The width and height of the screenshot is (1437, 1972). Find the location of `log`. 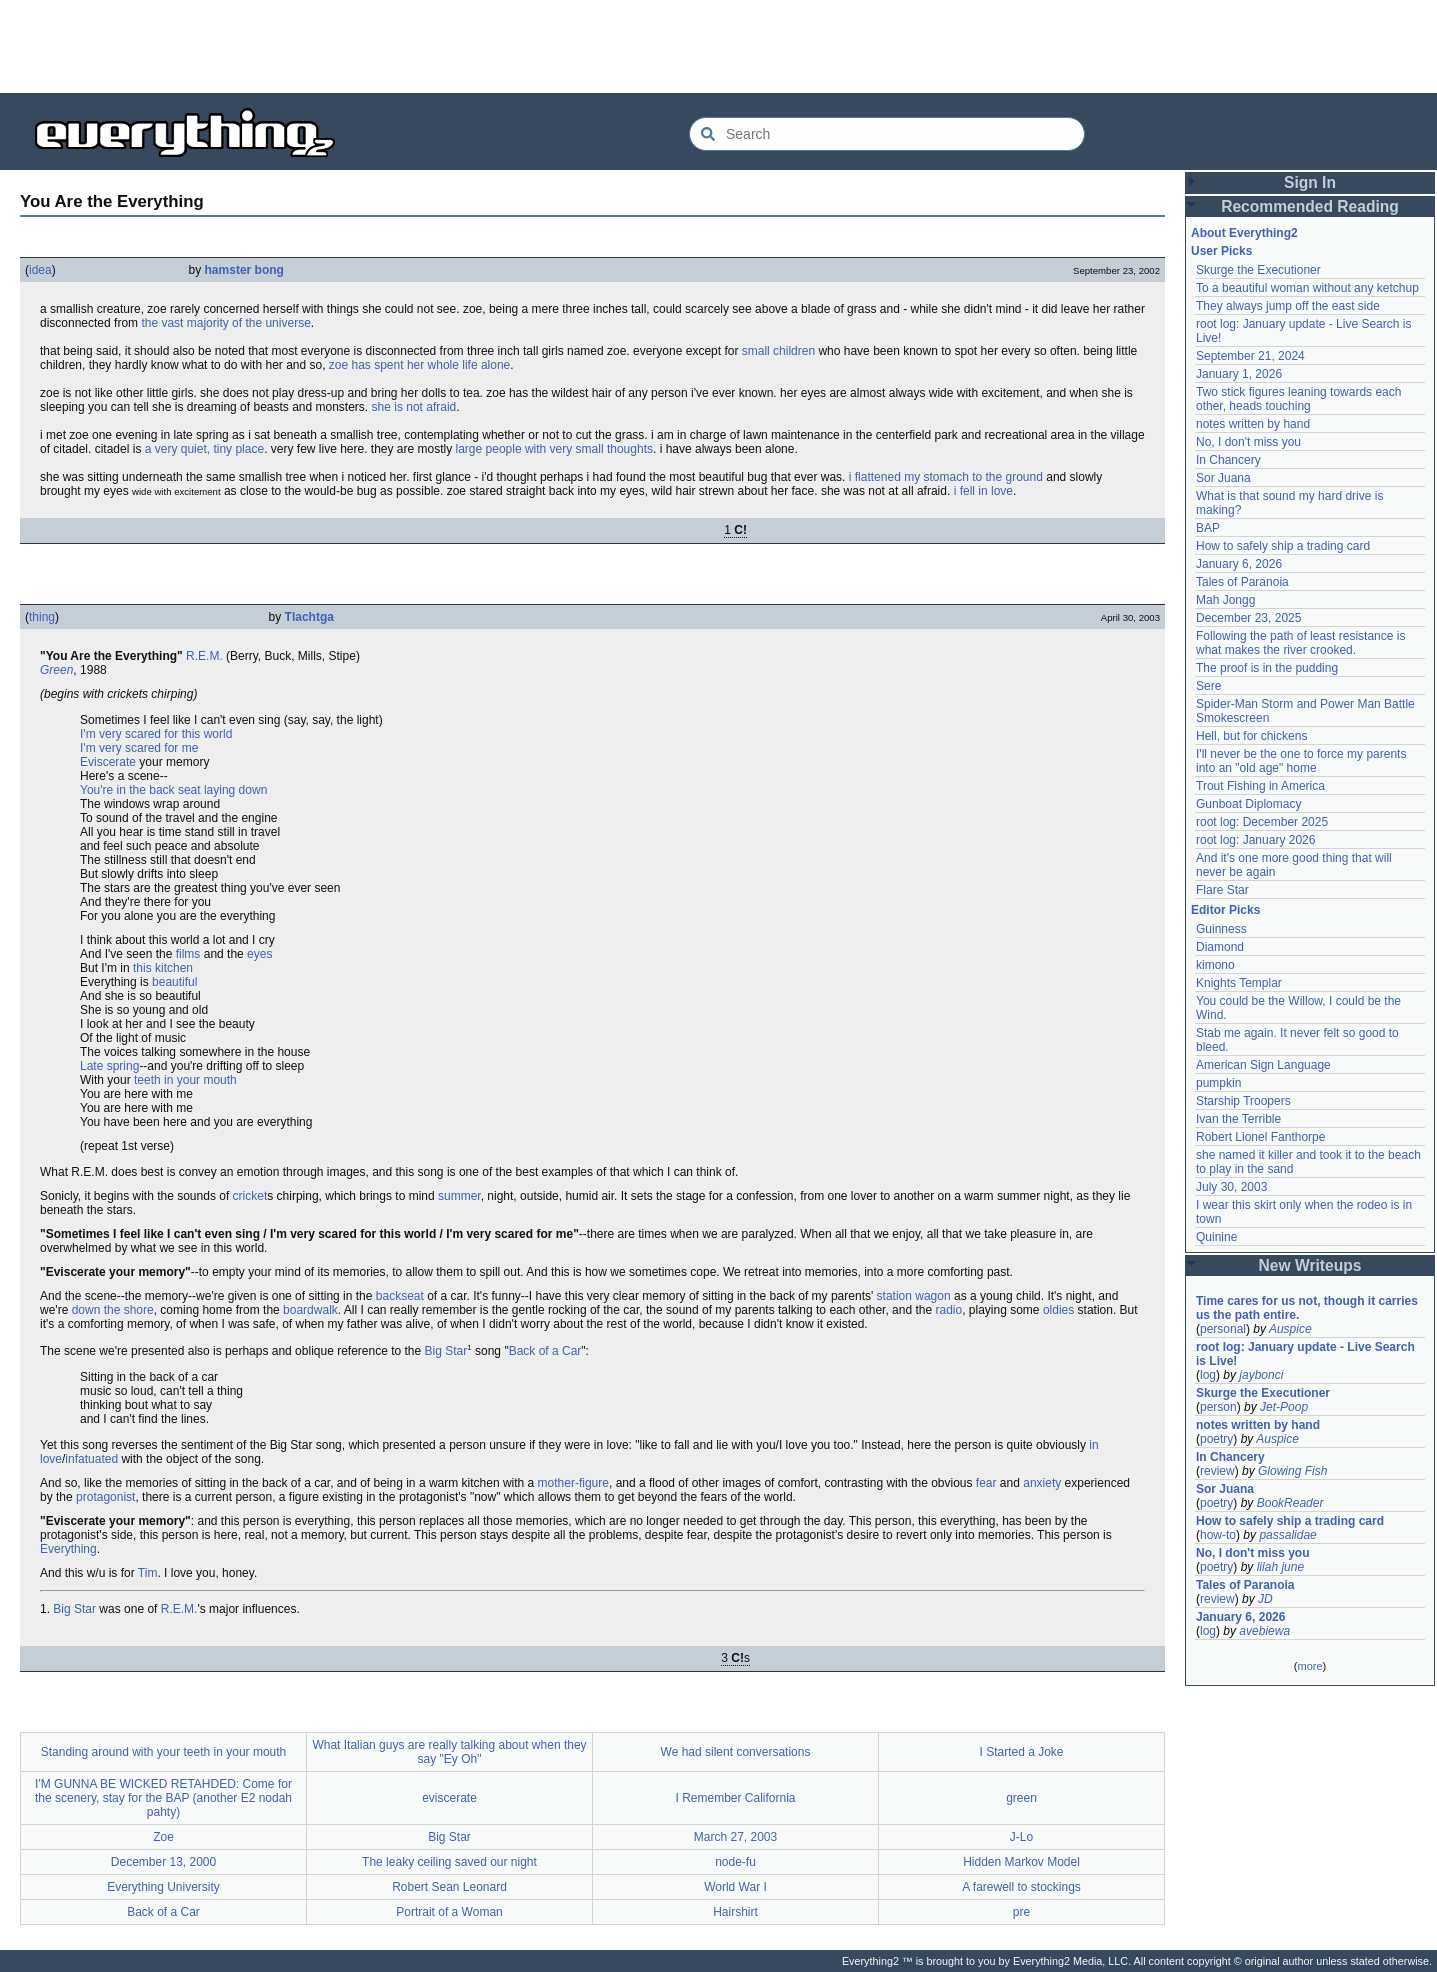

log is located at coordinates (1208, 1375).